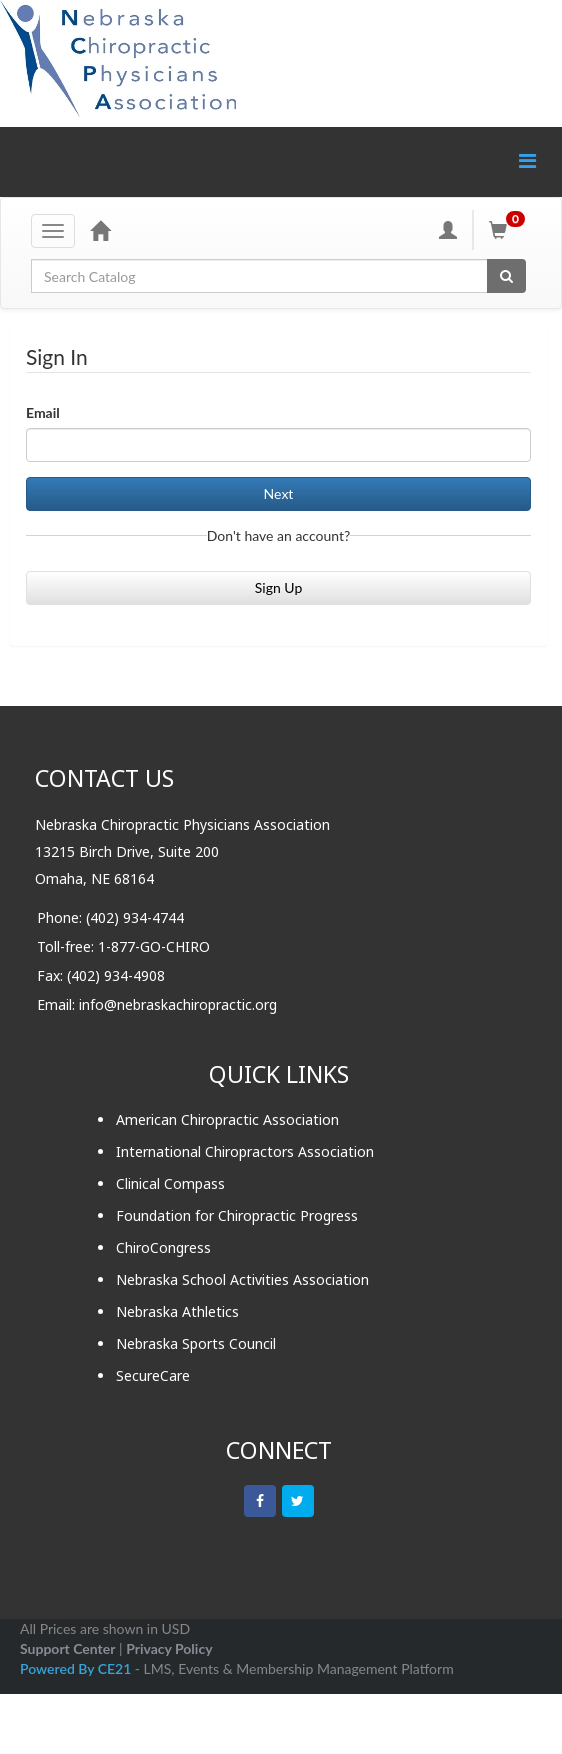 This screenshot has height=1754, width=562. What do you see at coordinates (245, 1151) in the screenshot?
I see `International Chiropractors Association` at bounding box center [245, 1151].